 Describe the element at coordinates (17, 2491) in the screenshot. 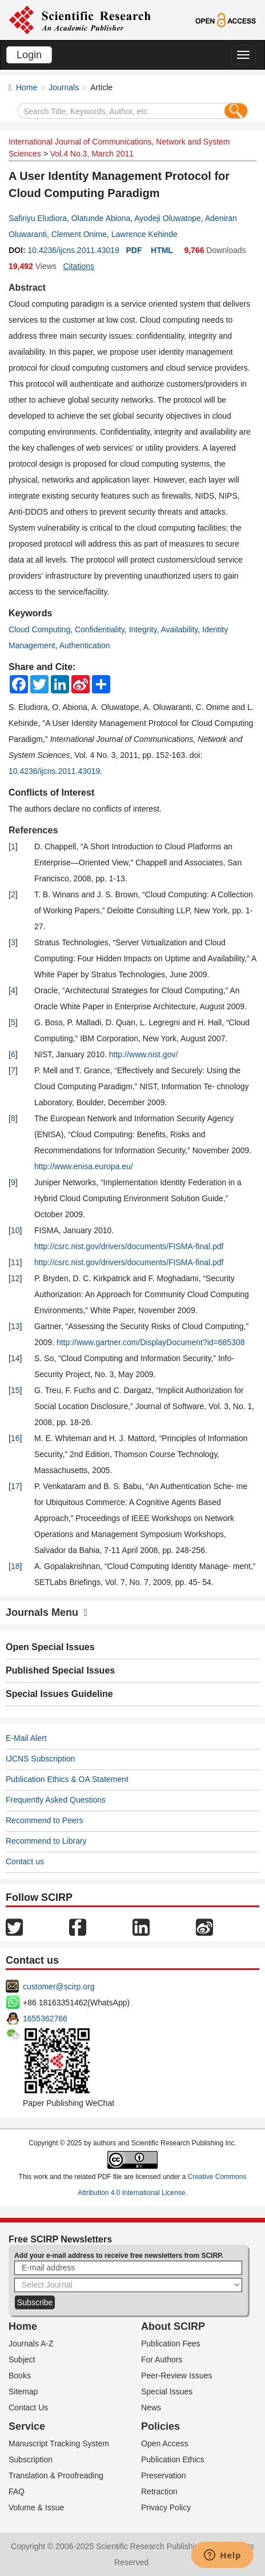

I see `FAQ` at that location.